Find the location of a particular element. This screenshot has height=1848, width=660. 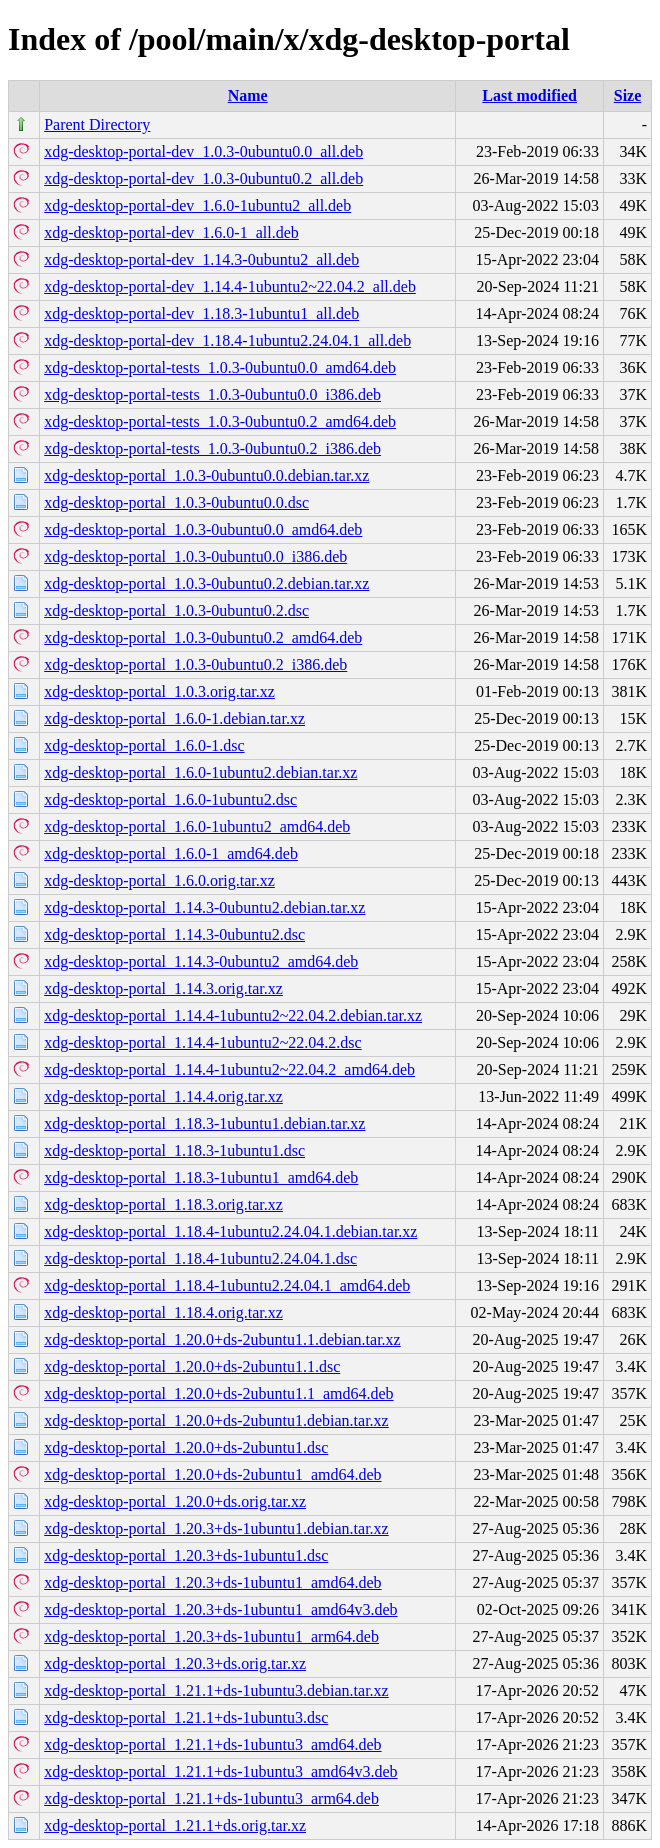

xdg-desktop-portal_1.18.3-1ubuntu1.debian.tar.xz is located at coordinates (204, 1123).